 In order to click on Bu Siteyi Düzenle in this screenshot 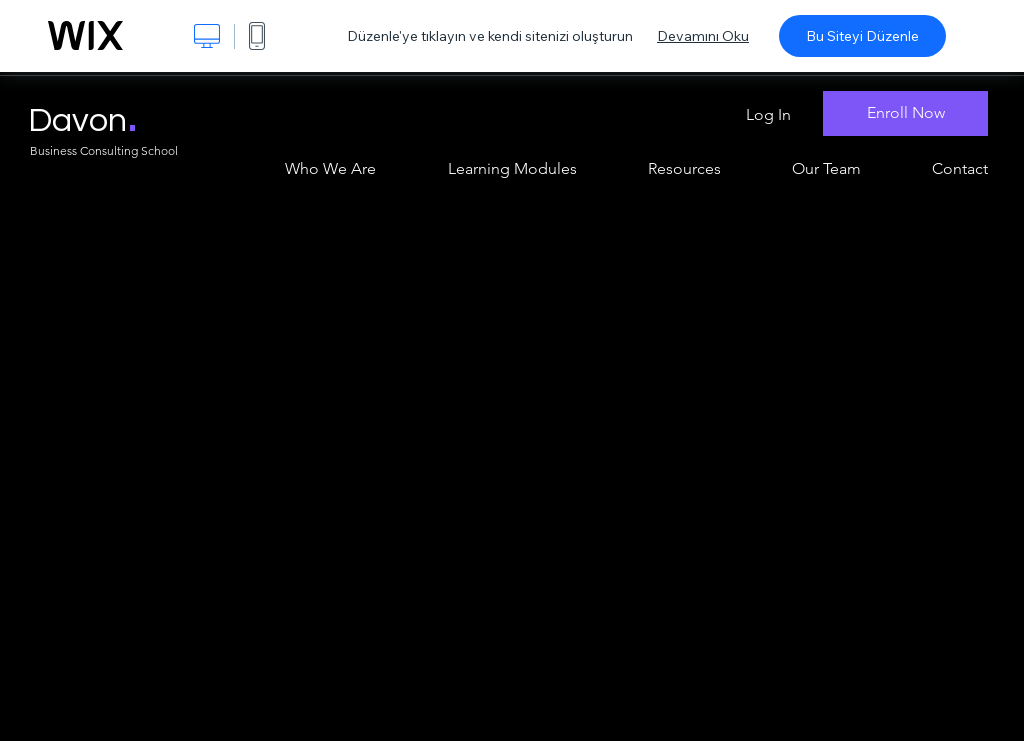, I will do `click(862, 36)`.